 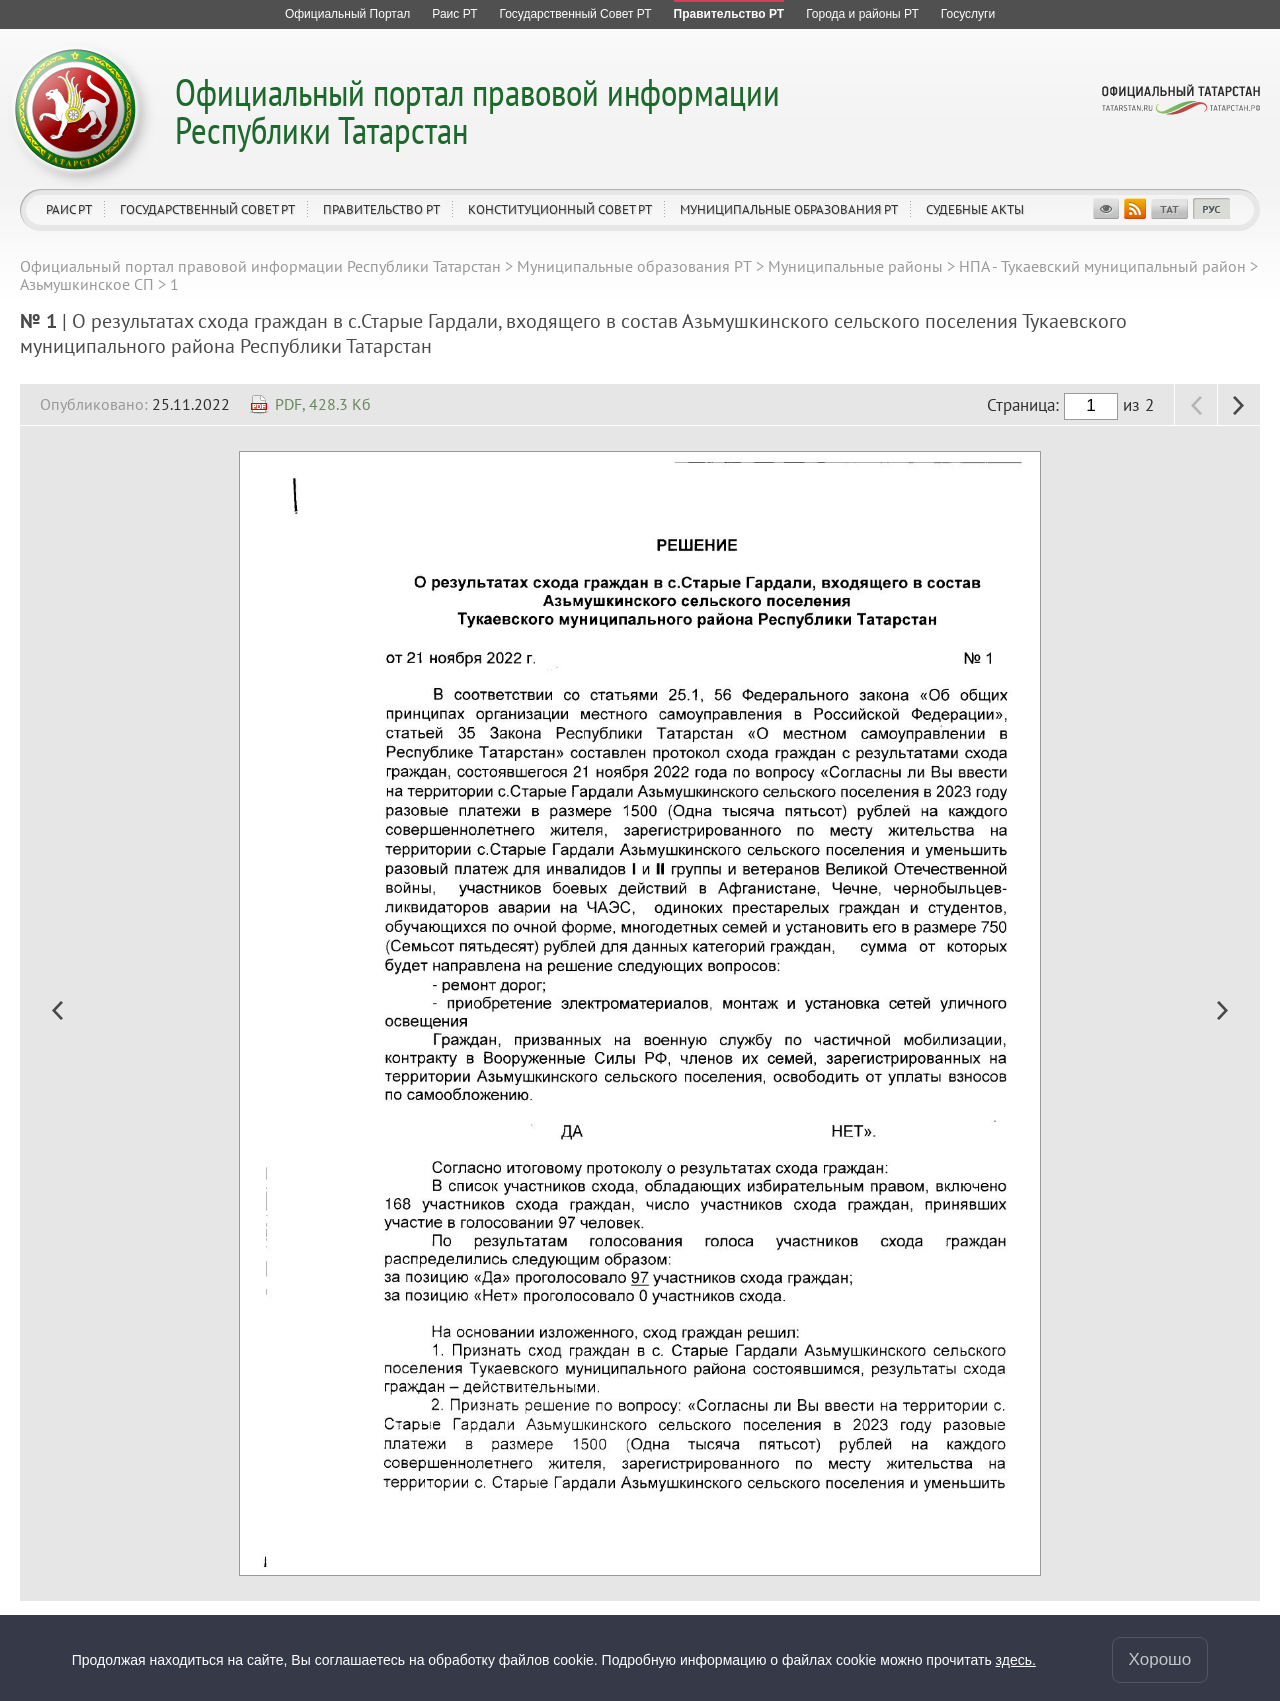 I want to click on Конституционный совет РТ, so click(x=560, y=209).